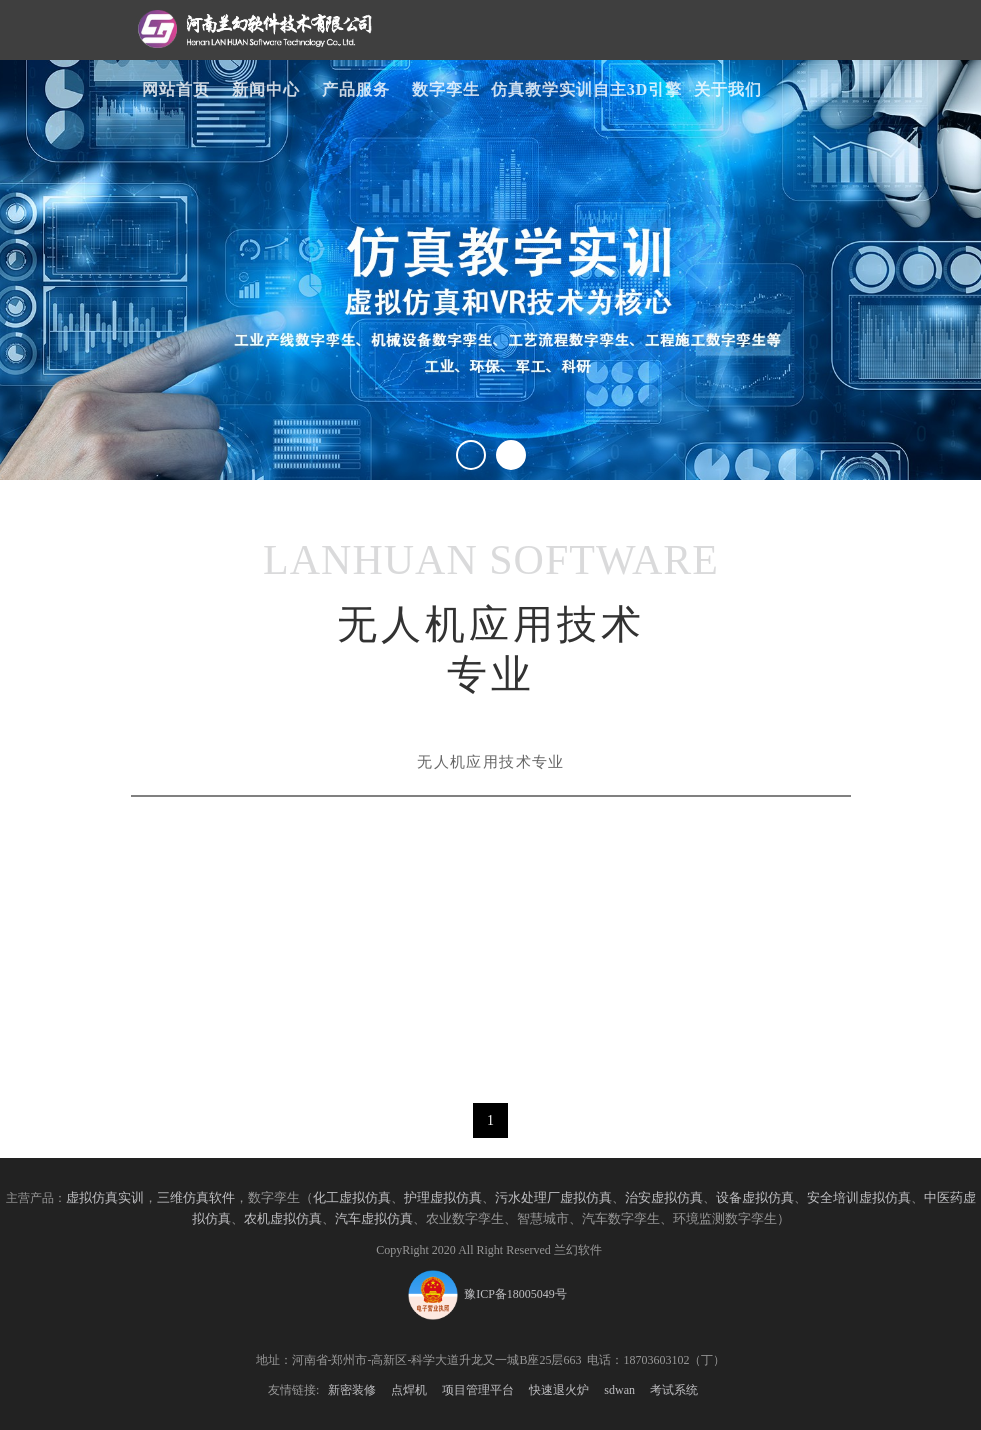 The height and width of the screenshot is (1430, 981). Describe the element at coordinates (446, 89) in the screenshot. I see `数字孪生` at that location.